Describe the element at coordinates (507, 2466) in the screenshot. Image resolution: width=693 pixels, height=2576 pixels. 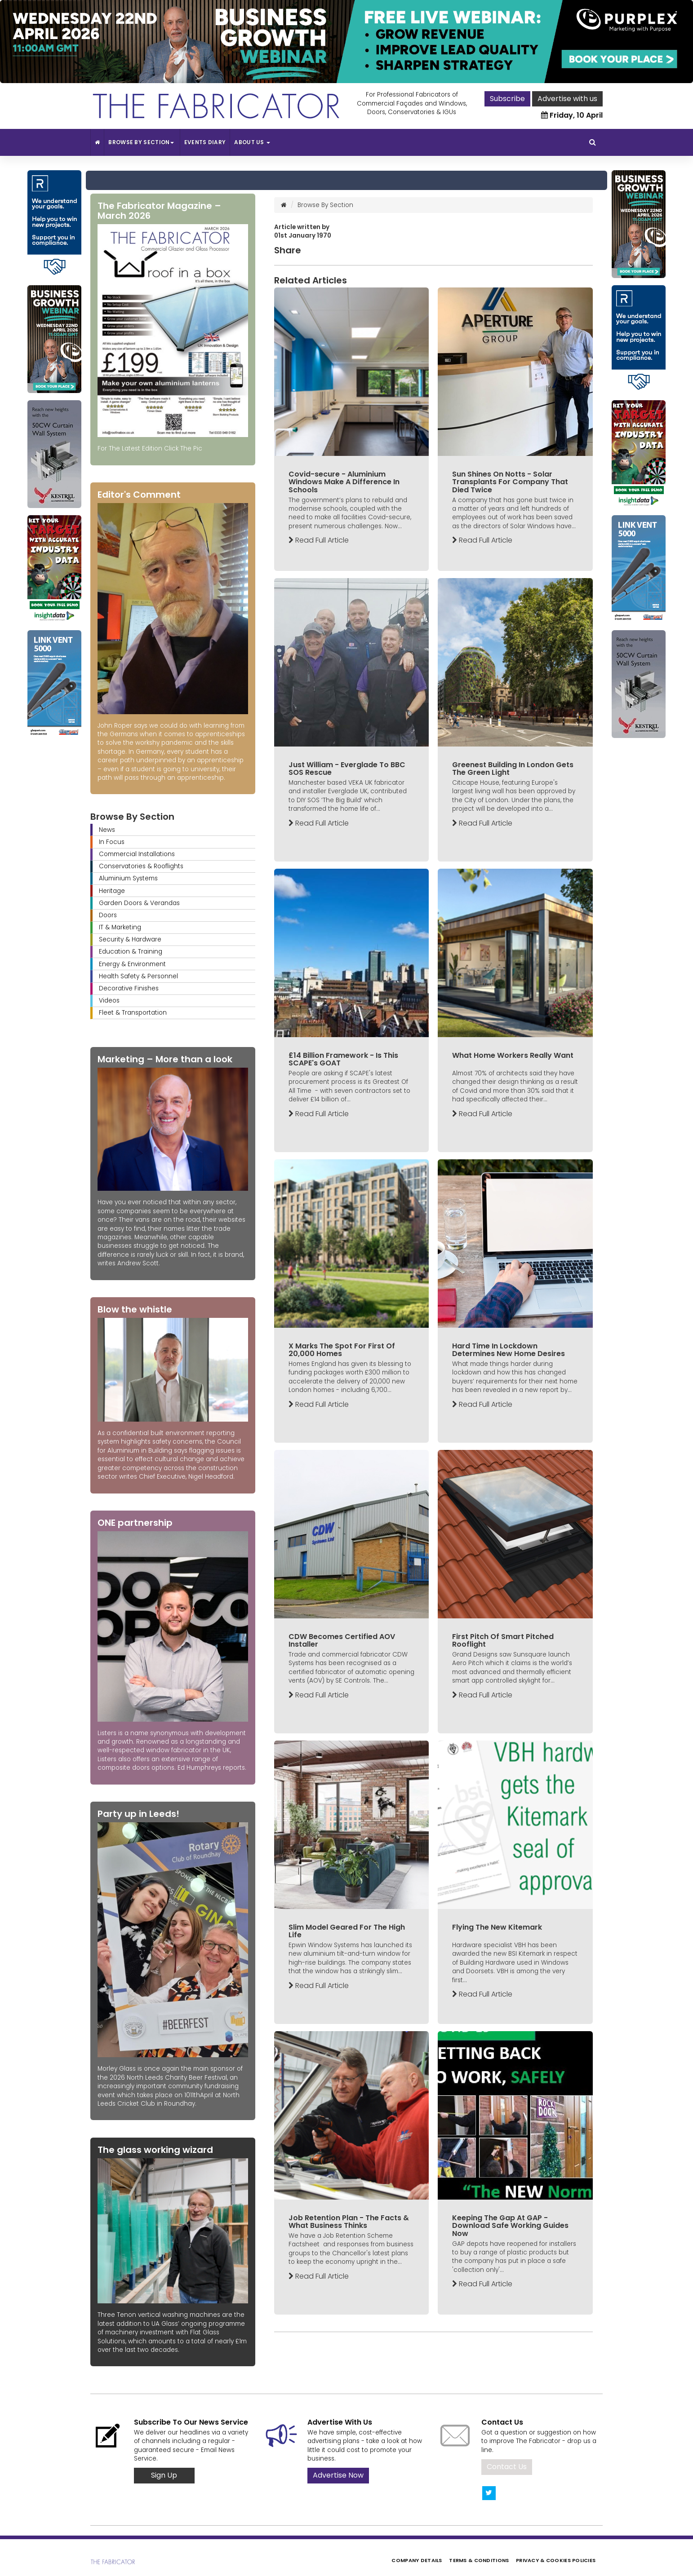
I see `Contact Us` at that location.